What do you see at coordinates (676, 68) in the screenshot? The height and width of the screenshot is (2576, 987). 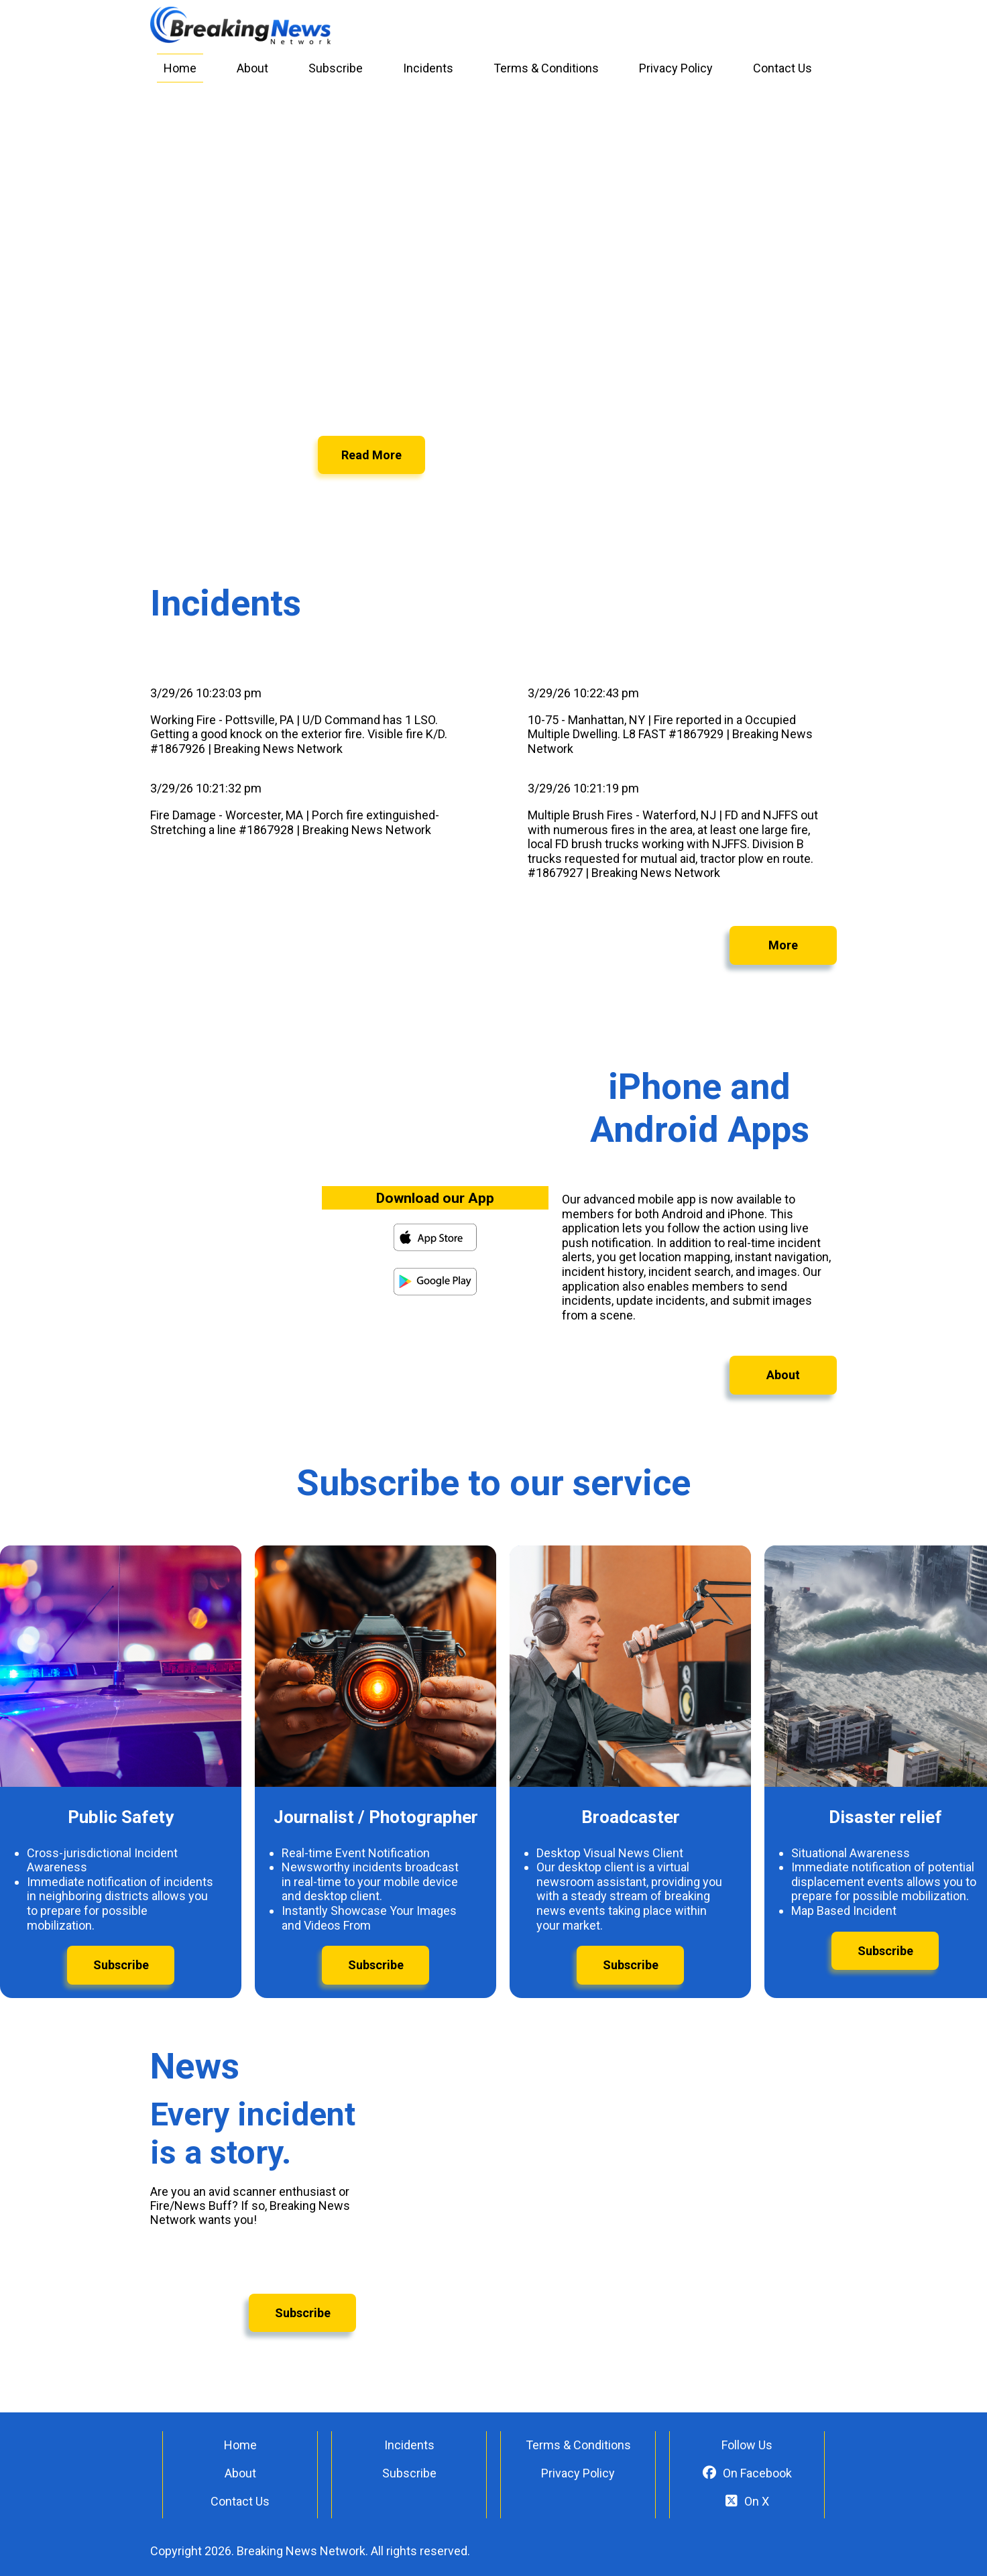 I see `Privacy Policy` at bounding box center [676, 68].